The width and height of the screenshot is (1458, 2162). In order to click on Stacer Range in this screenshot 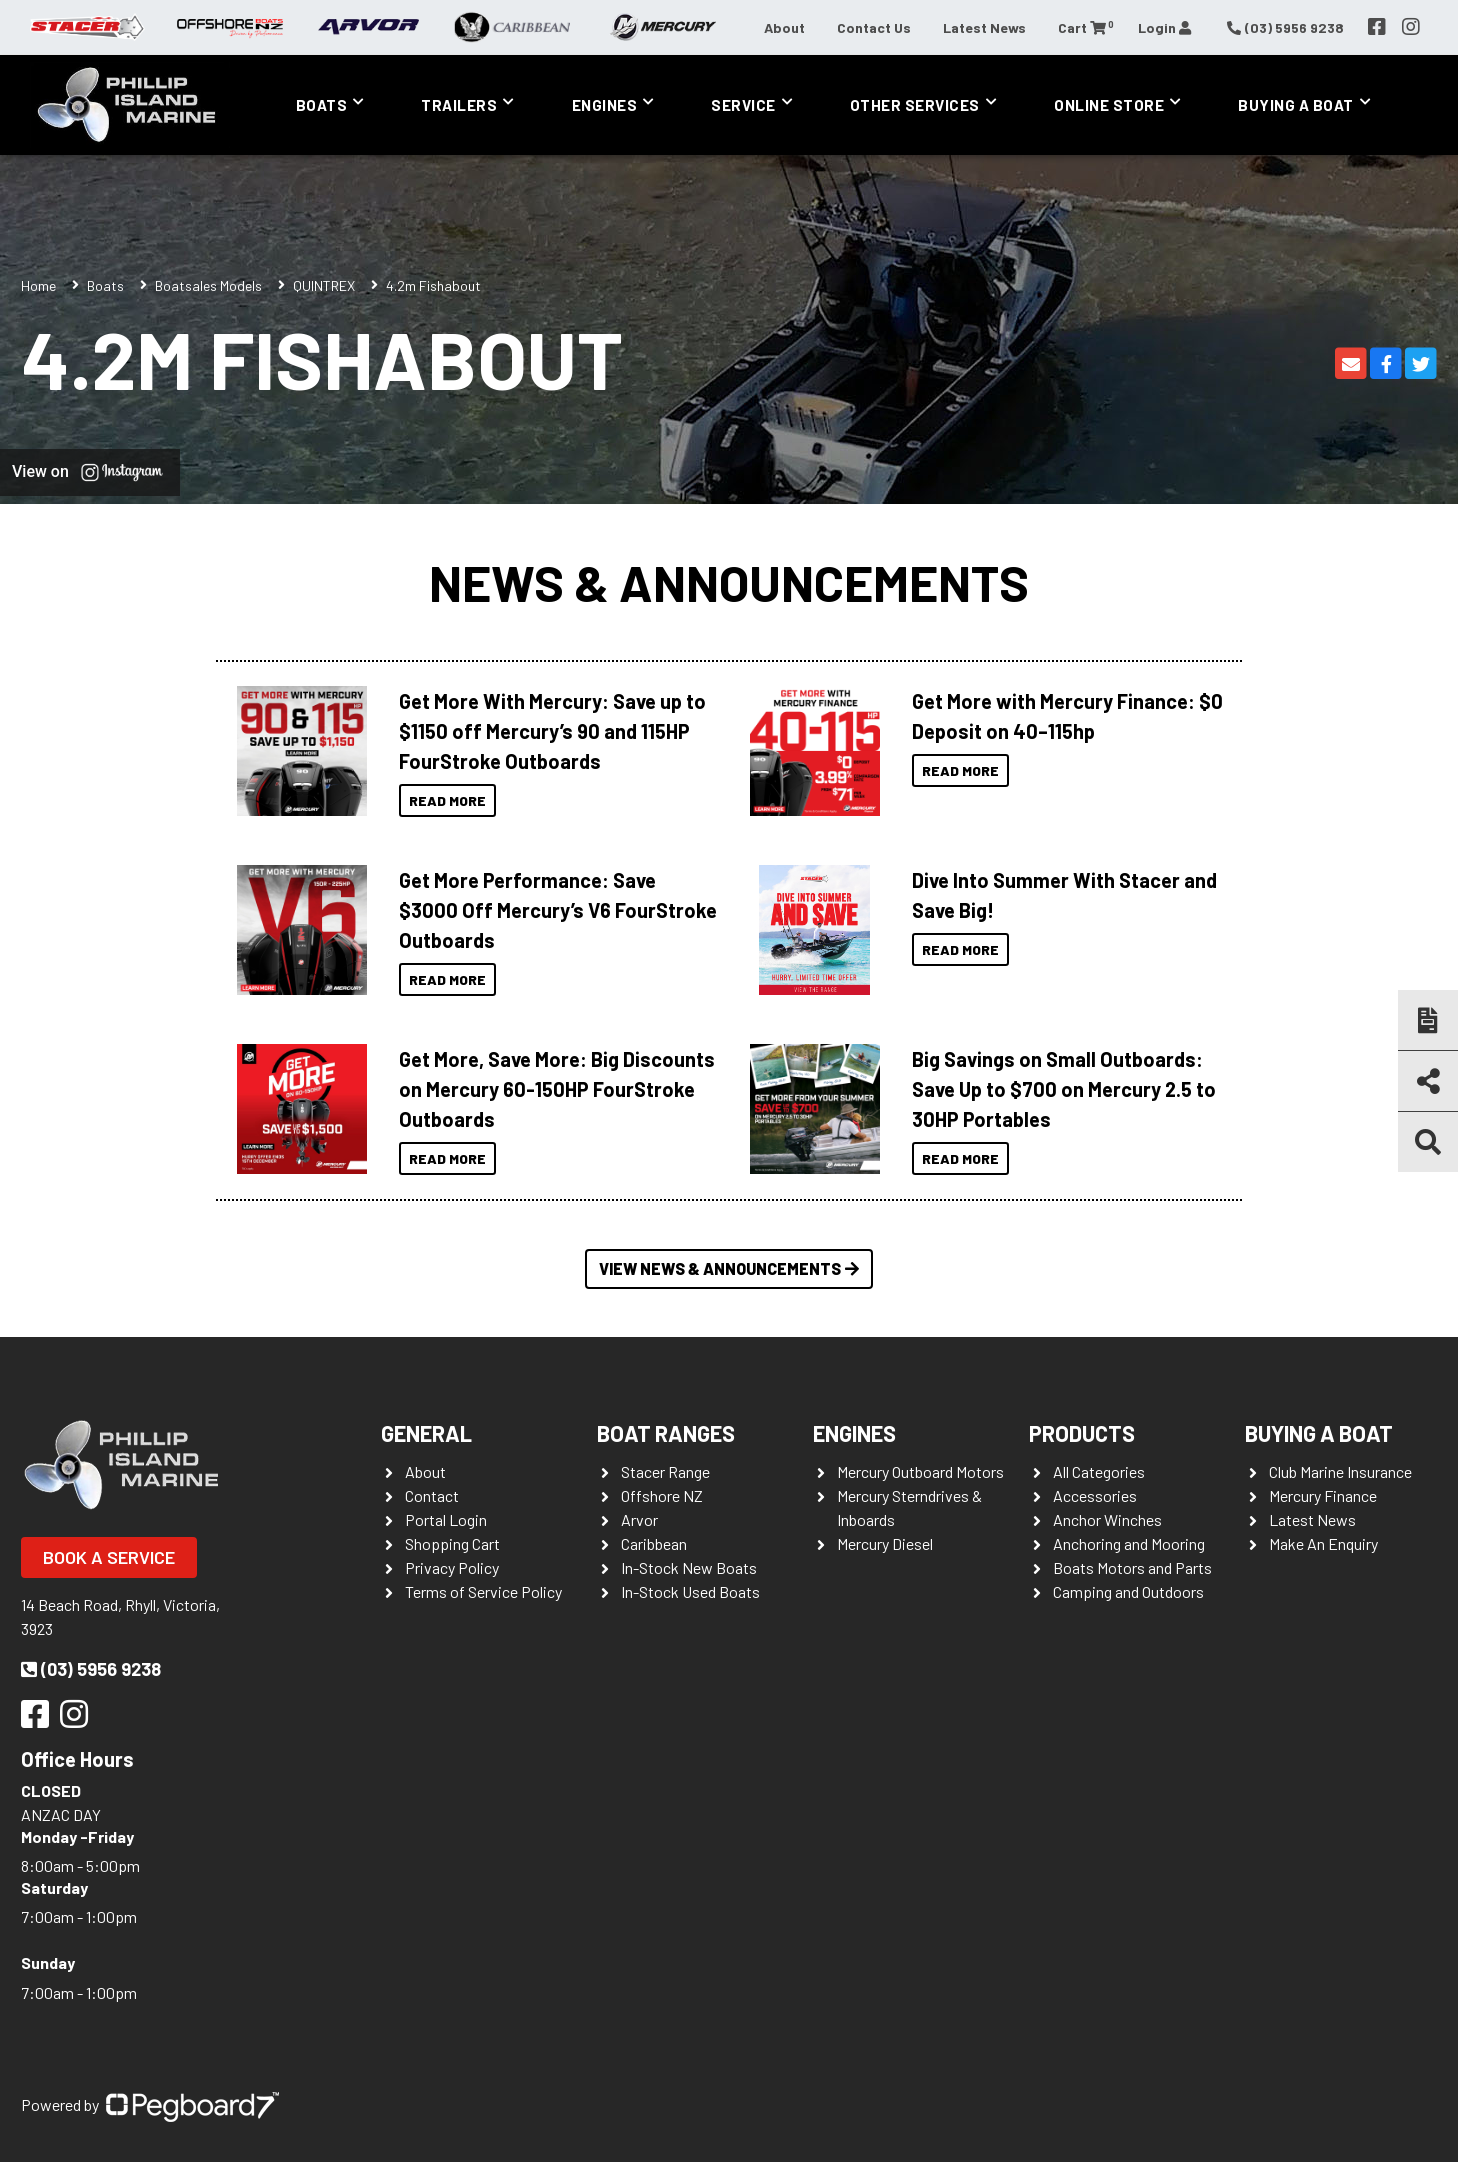, I will do `click(665, 1471)`.